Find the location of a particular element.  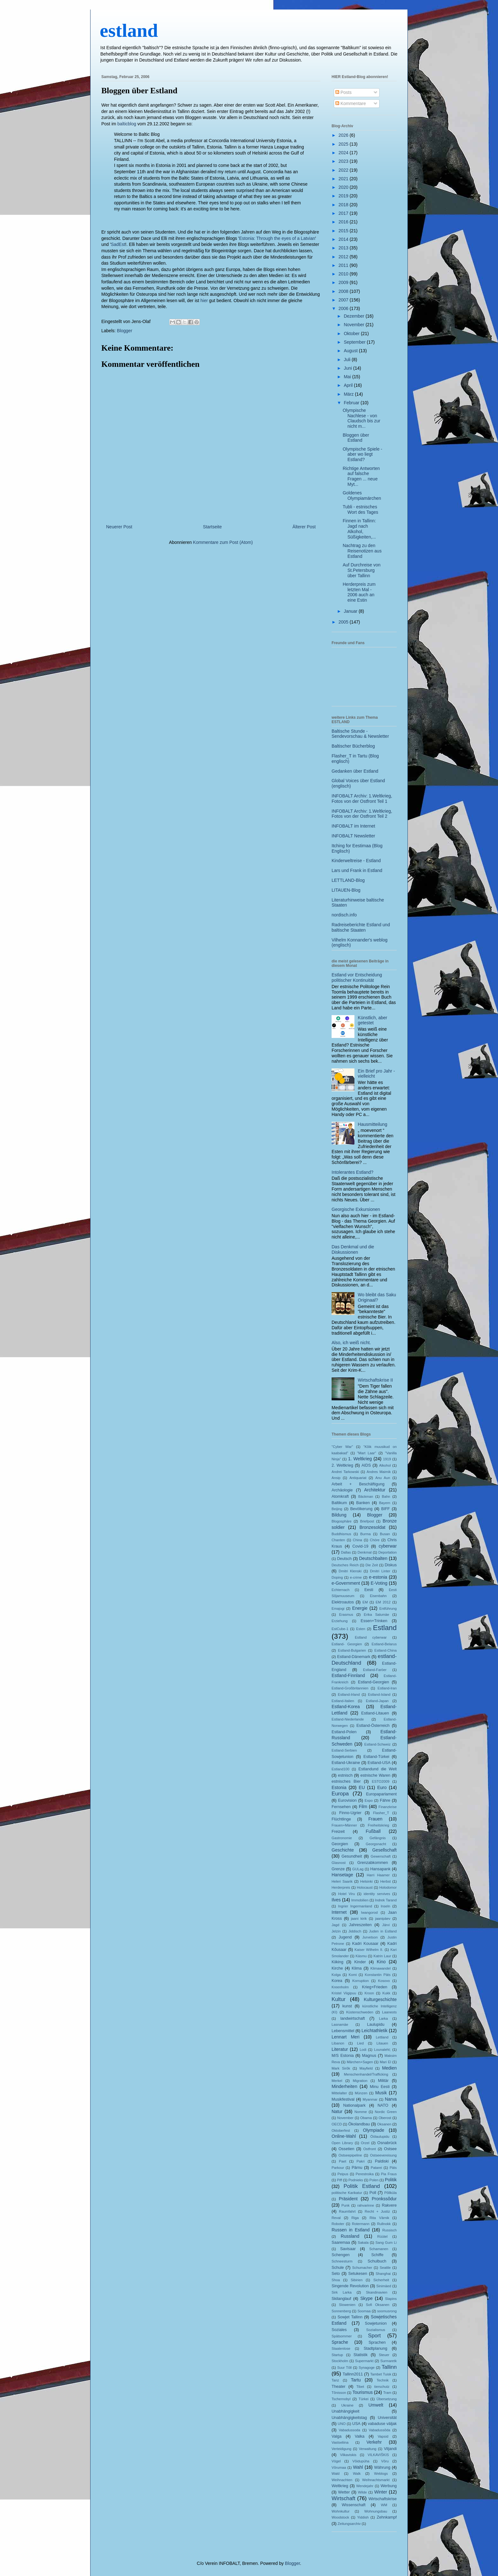

Lebensmittel is located at coordinates (343, 2031).